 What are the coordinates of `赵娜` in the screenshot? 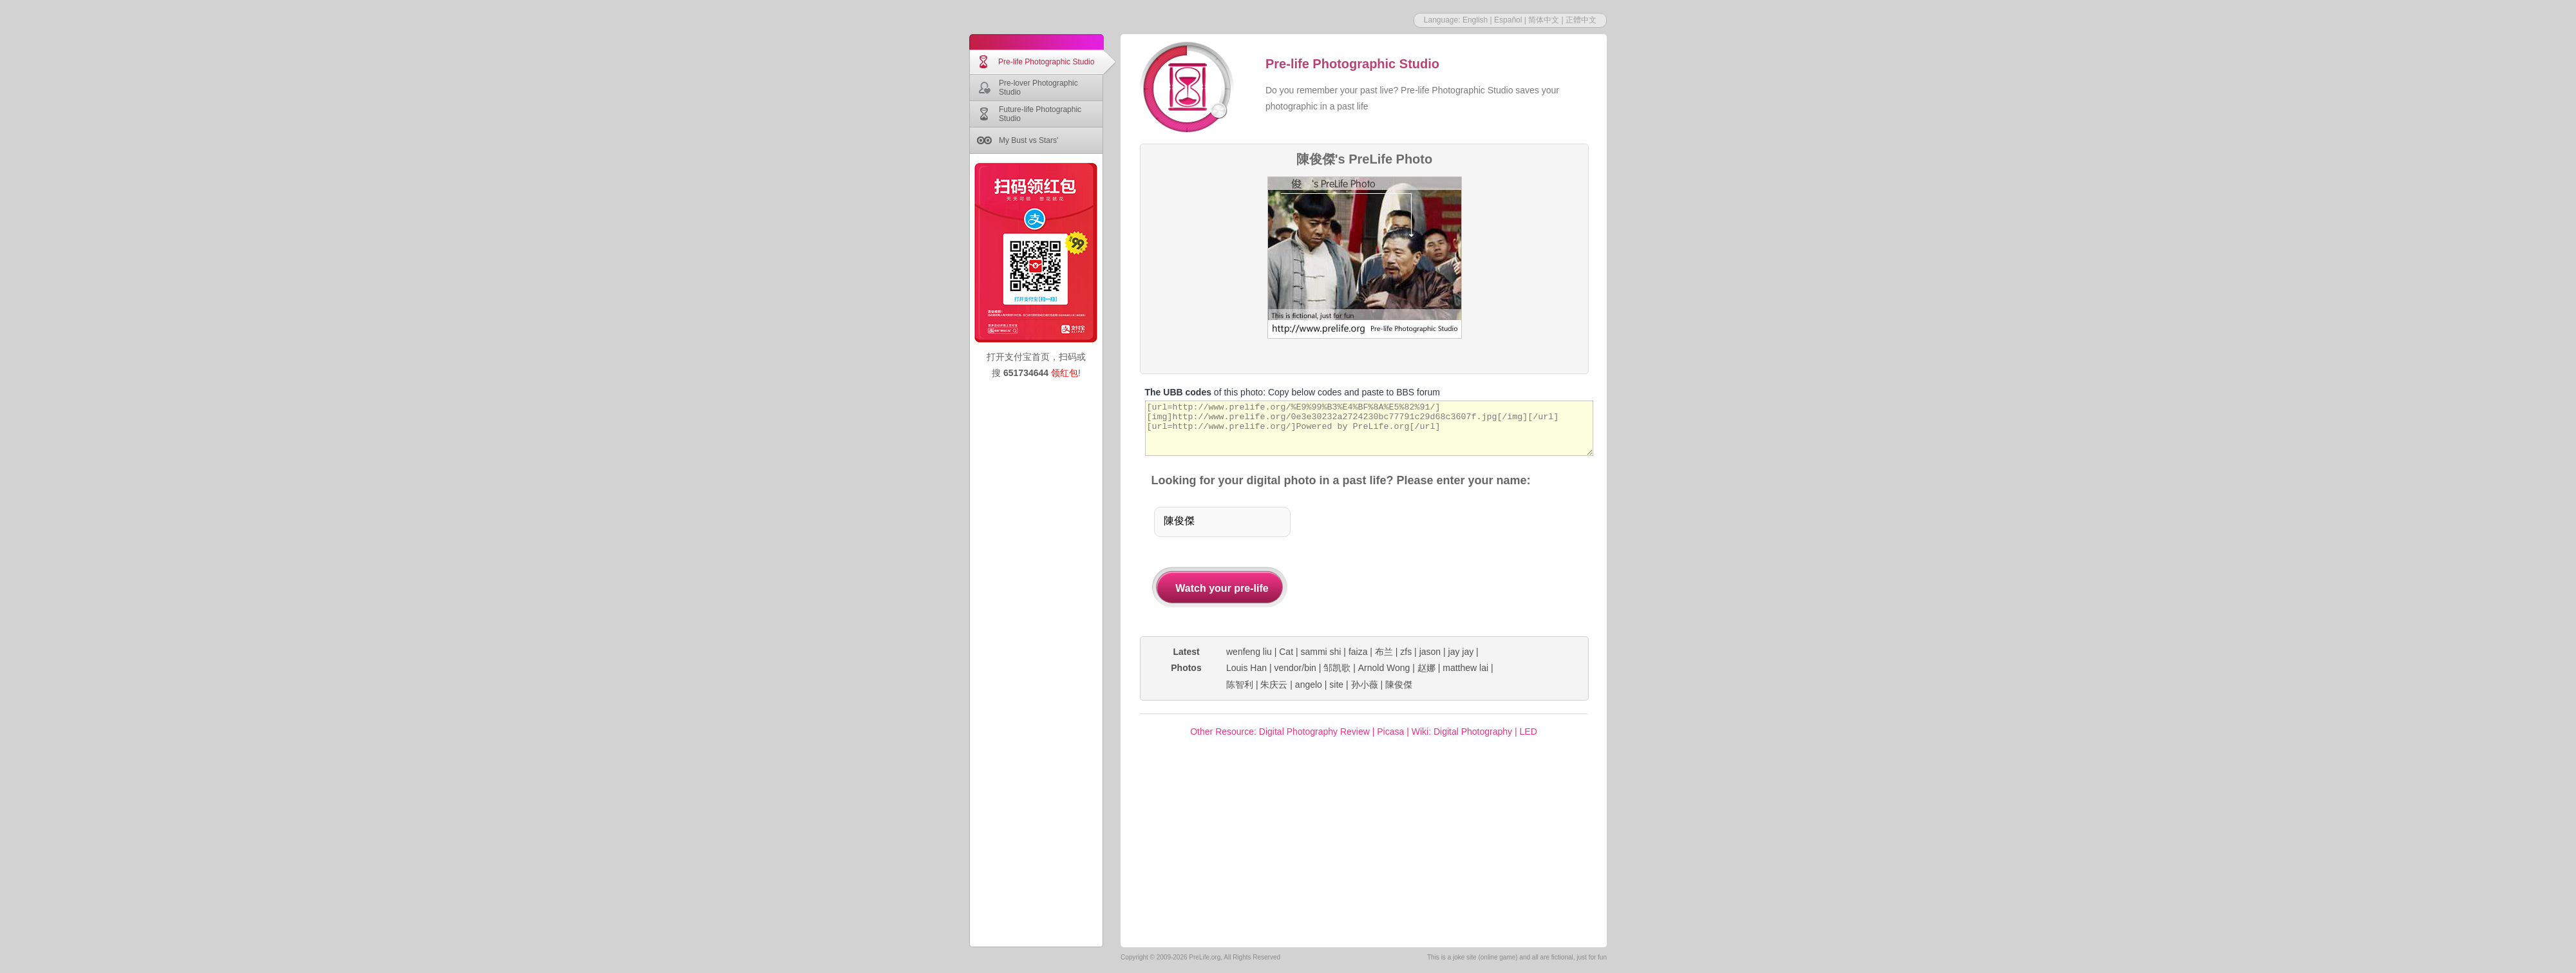 It's located at (1426, 668).